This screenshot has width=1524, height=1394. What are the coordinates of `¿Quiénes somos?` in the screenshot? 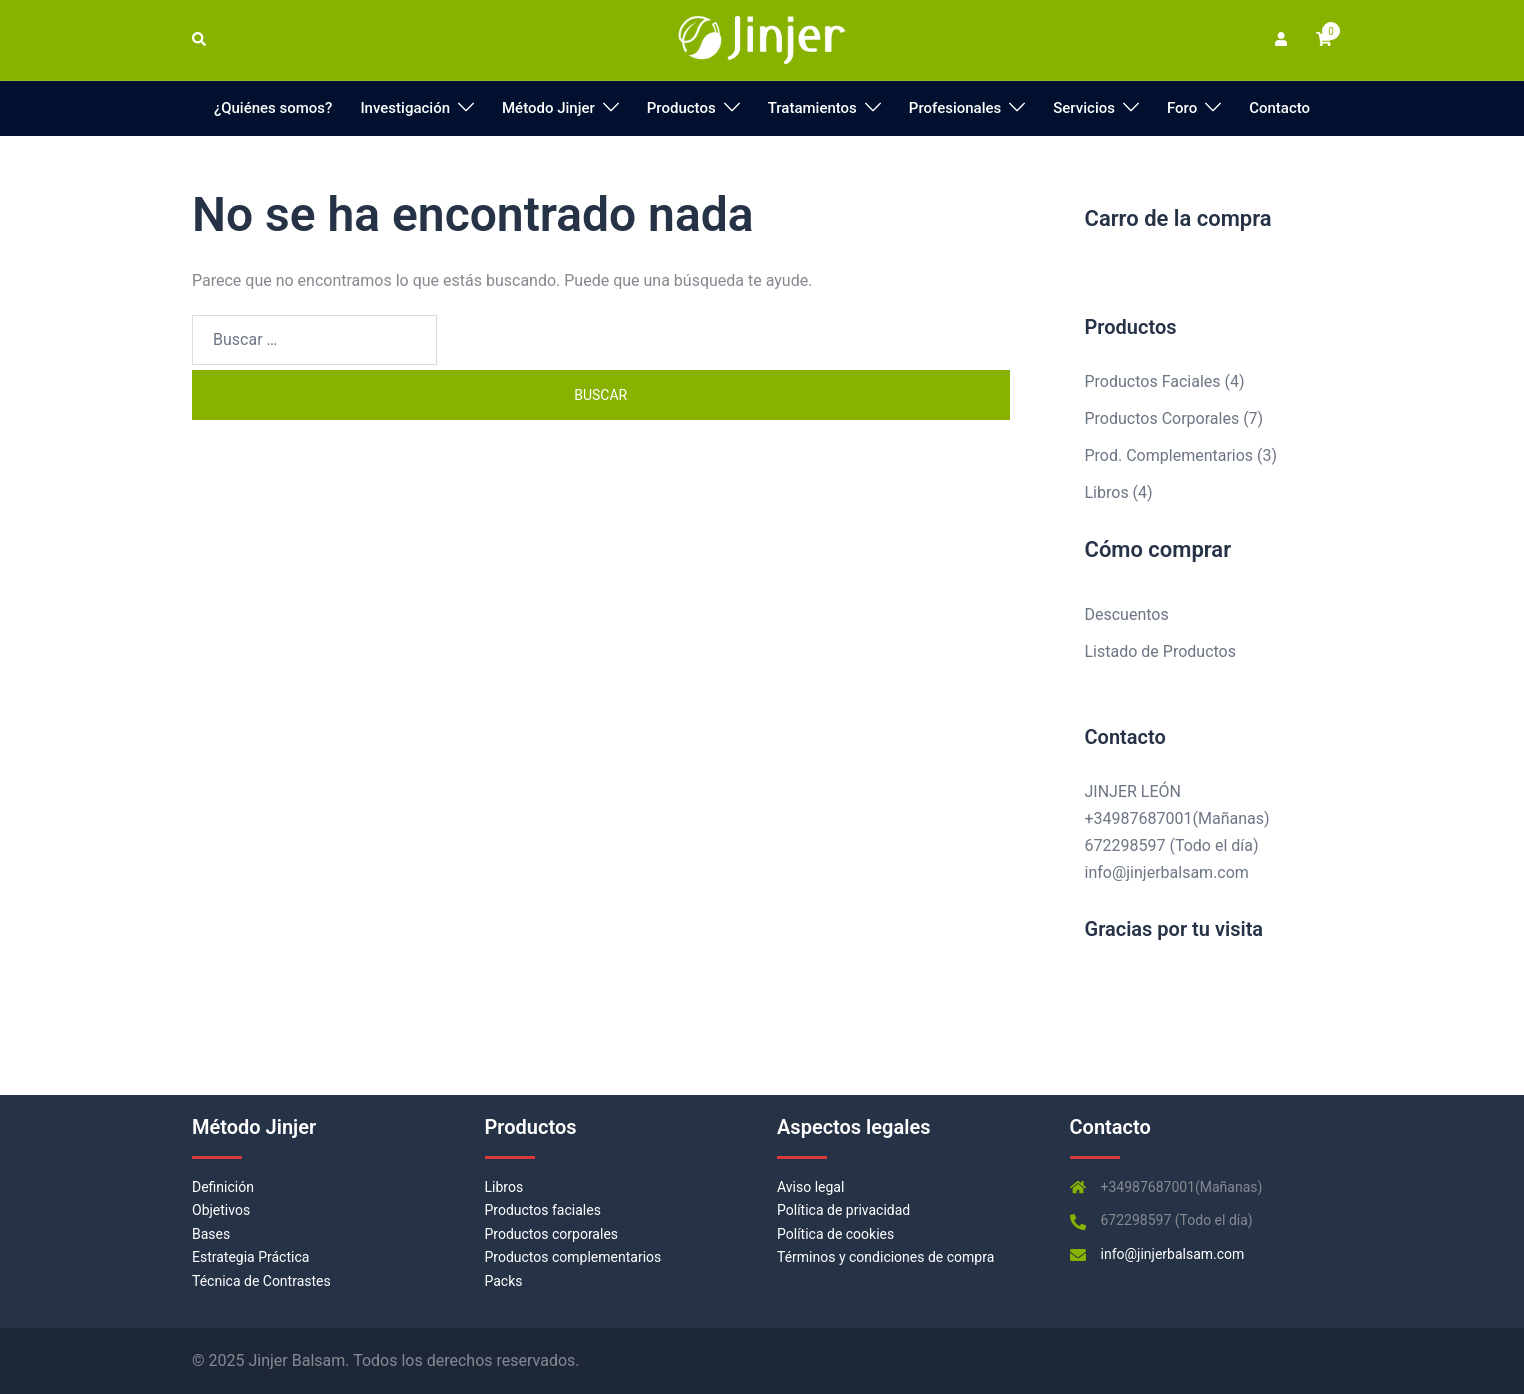 It's located at (273, 108).